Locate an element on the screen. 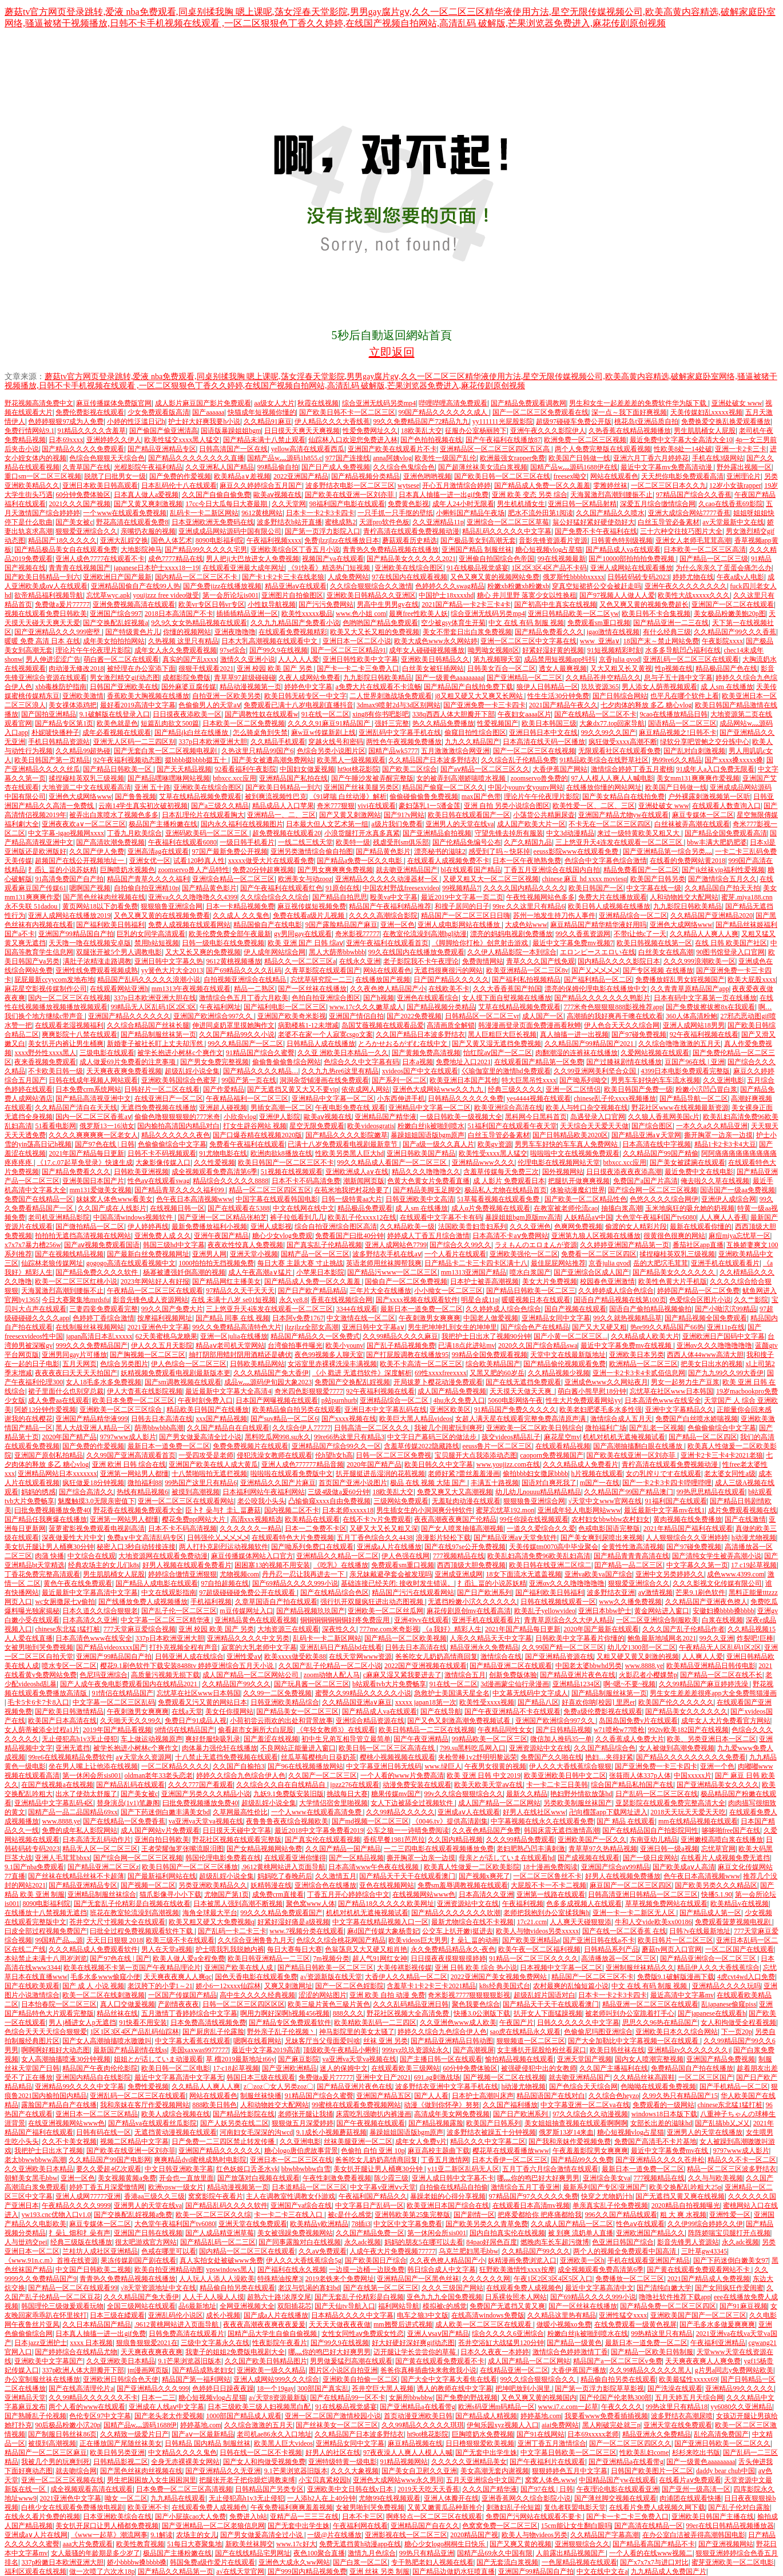 The image size is (783, 2576). 久久久久高潮综合影院 is located at coordinates (383, 915).